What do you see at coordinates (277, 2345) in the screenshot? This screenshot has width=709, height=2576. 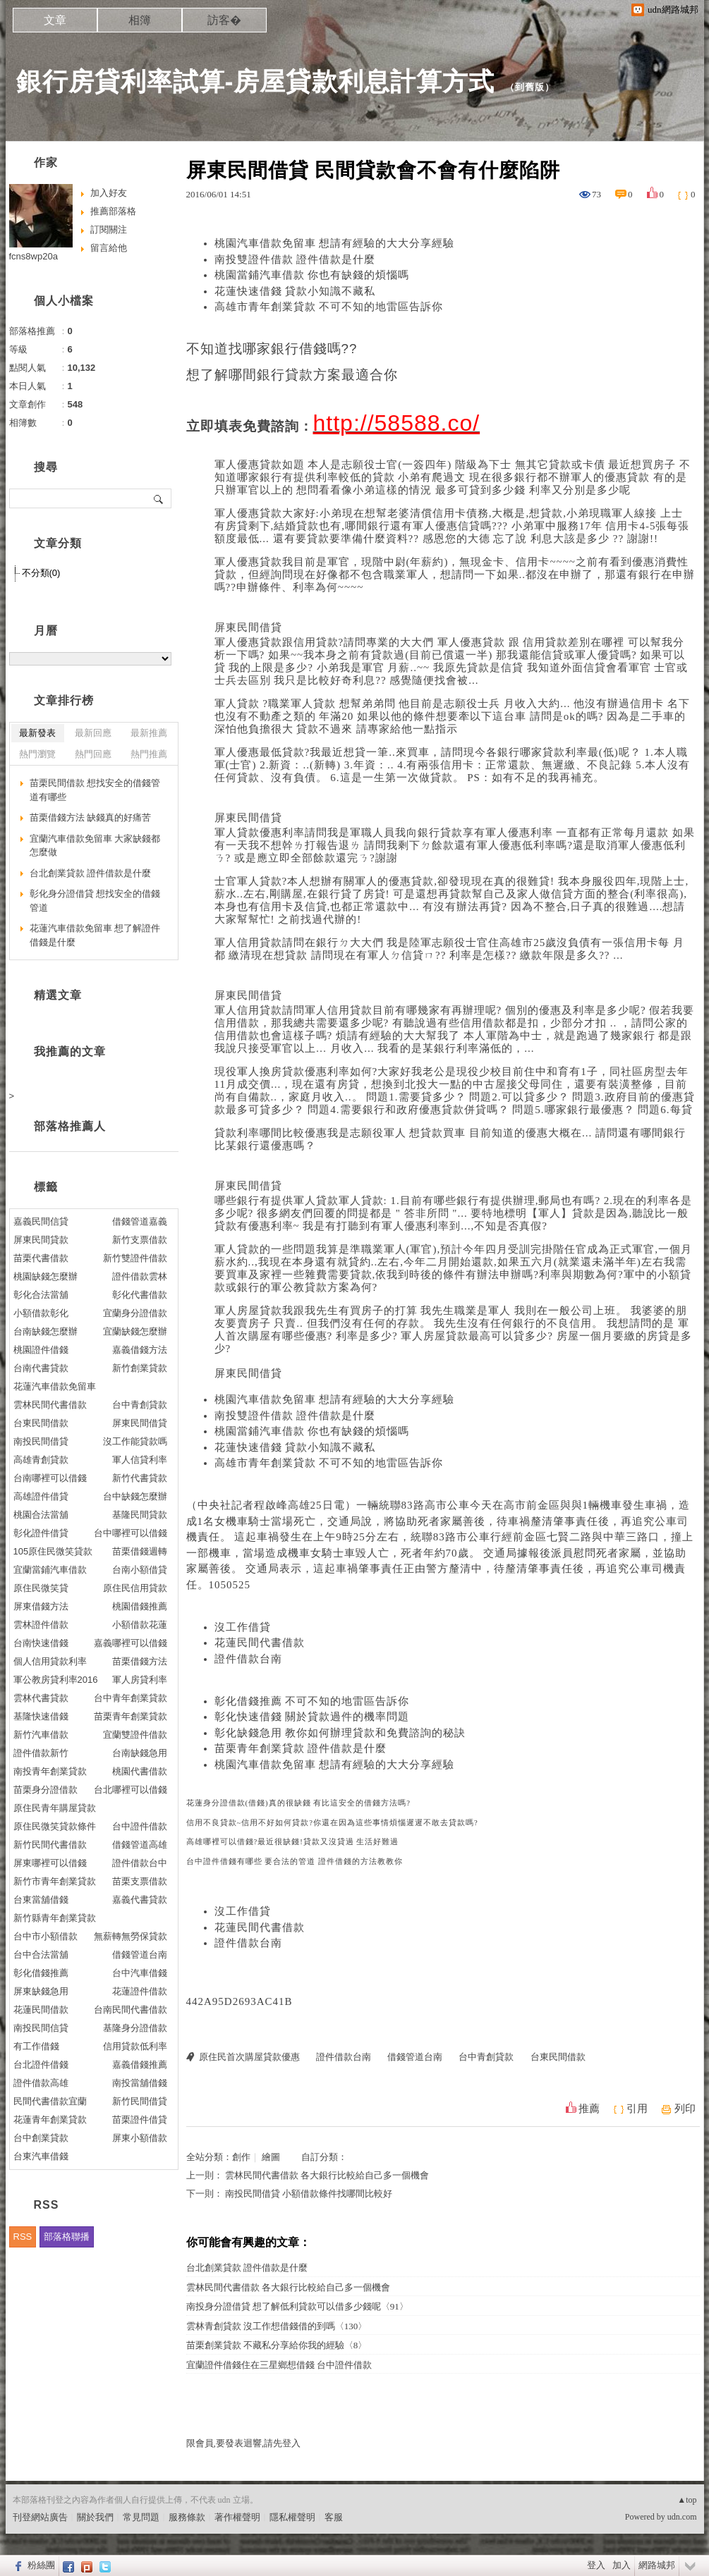 I see `苗栗創業貸款 不藏私分享給你我的經驗〈8〉` at bounding box center [277, 2345].